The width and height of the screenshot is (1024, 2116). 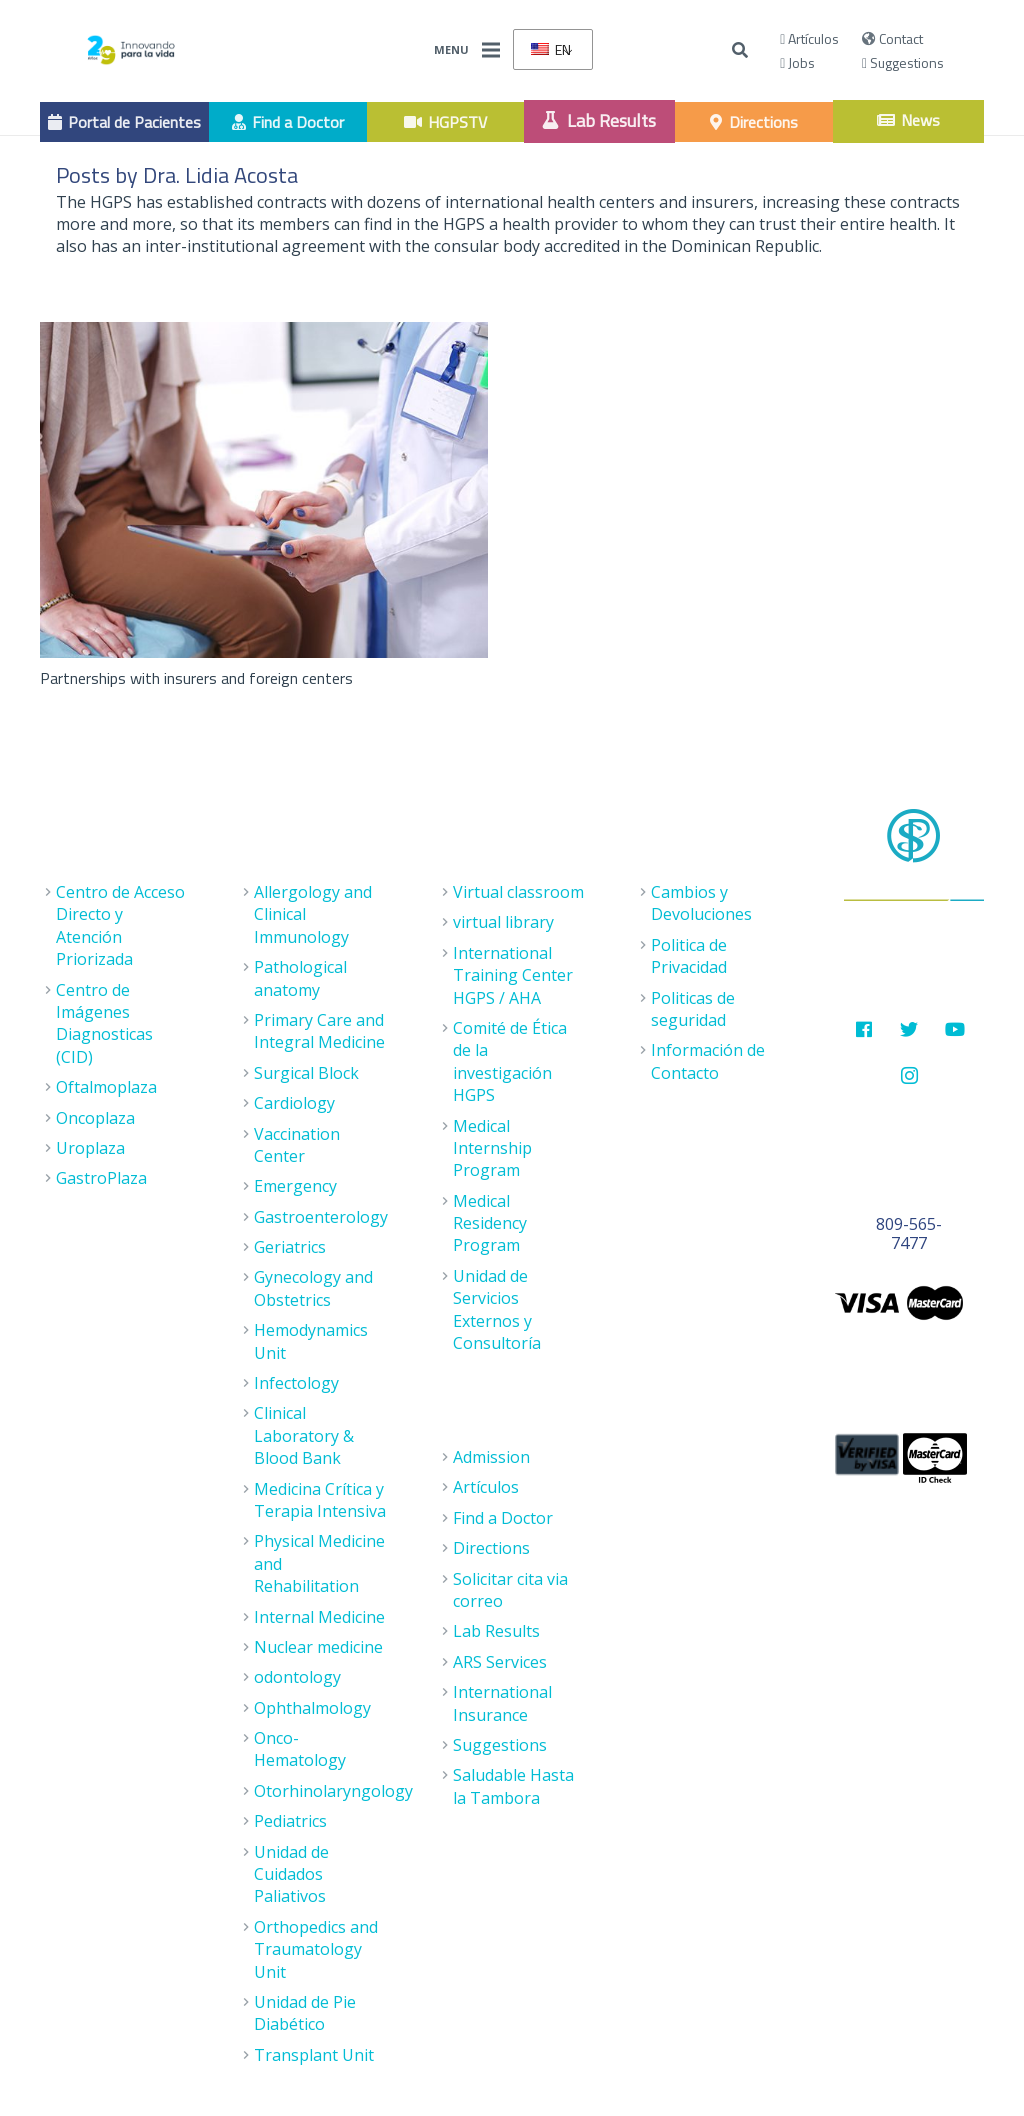 I want to click on Oftalmoplaza, so click(x=106, y=1087).